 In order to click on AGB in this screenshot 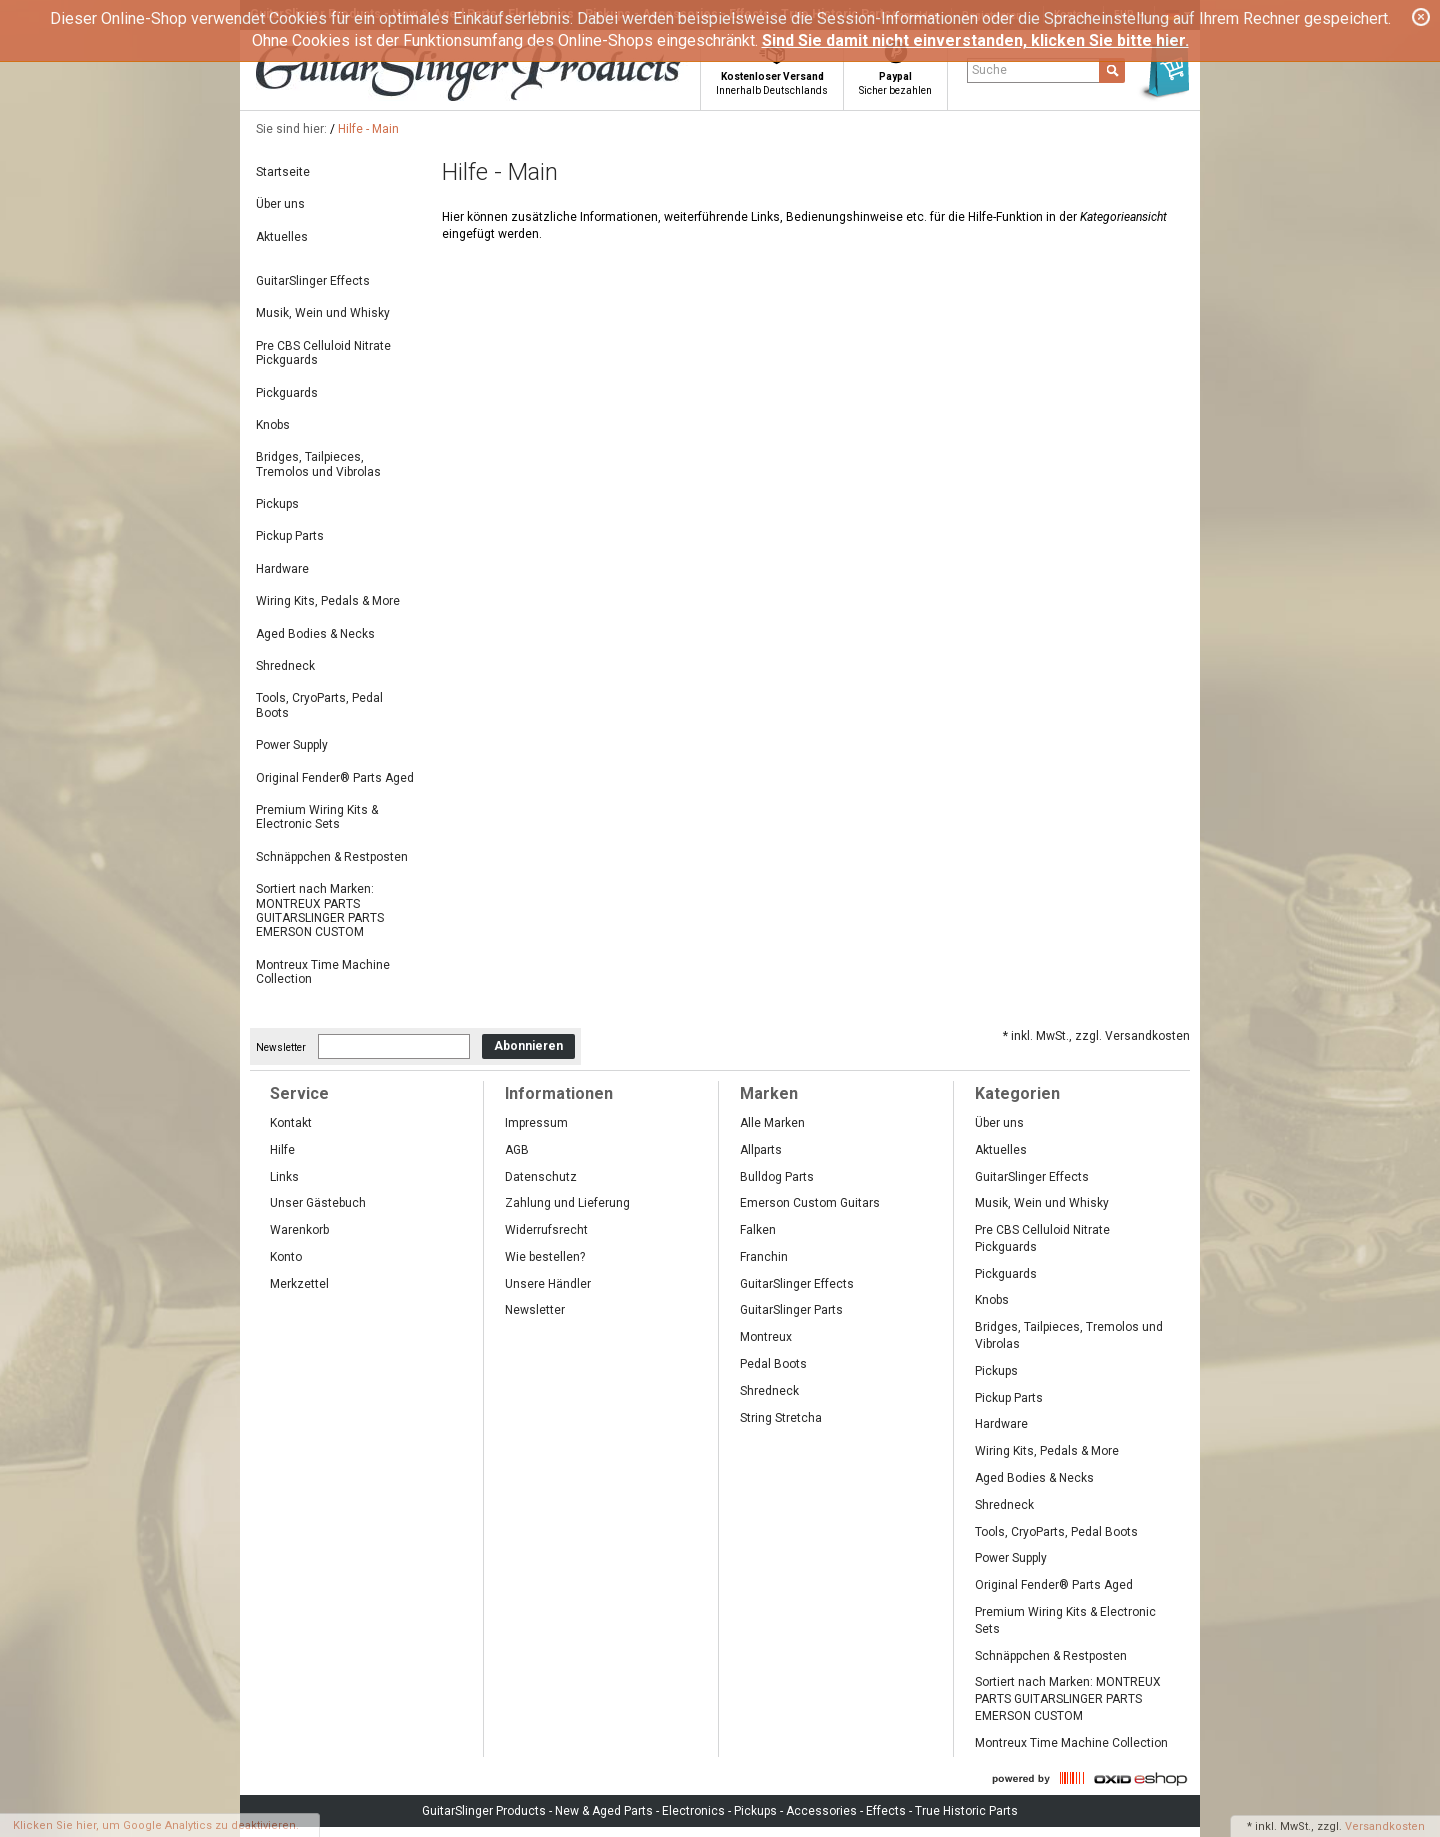, I will do `click(517, 1150)`.